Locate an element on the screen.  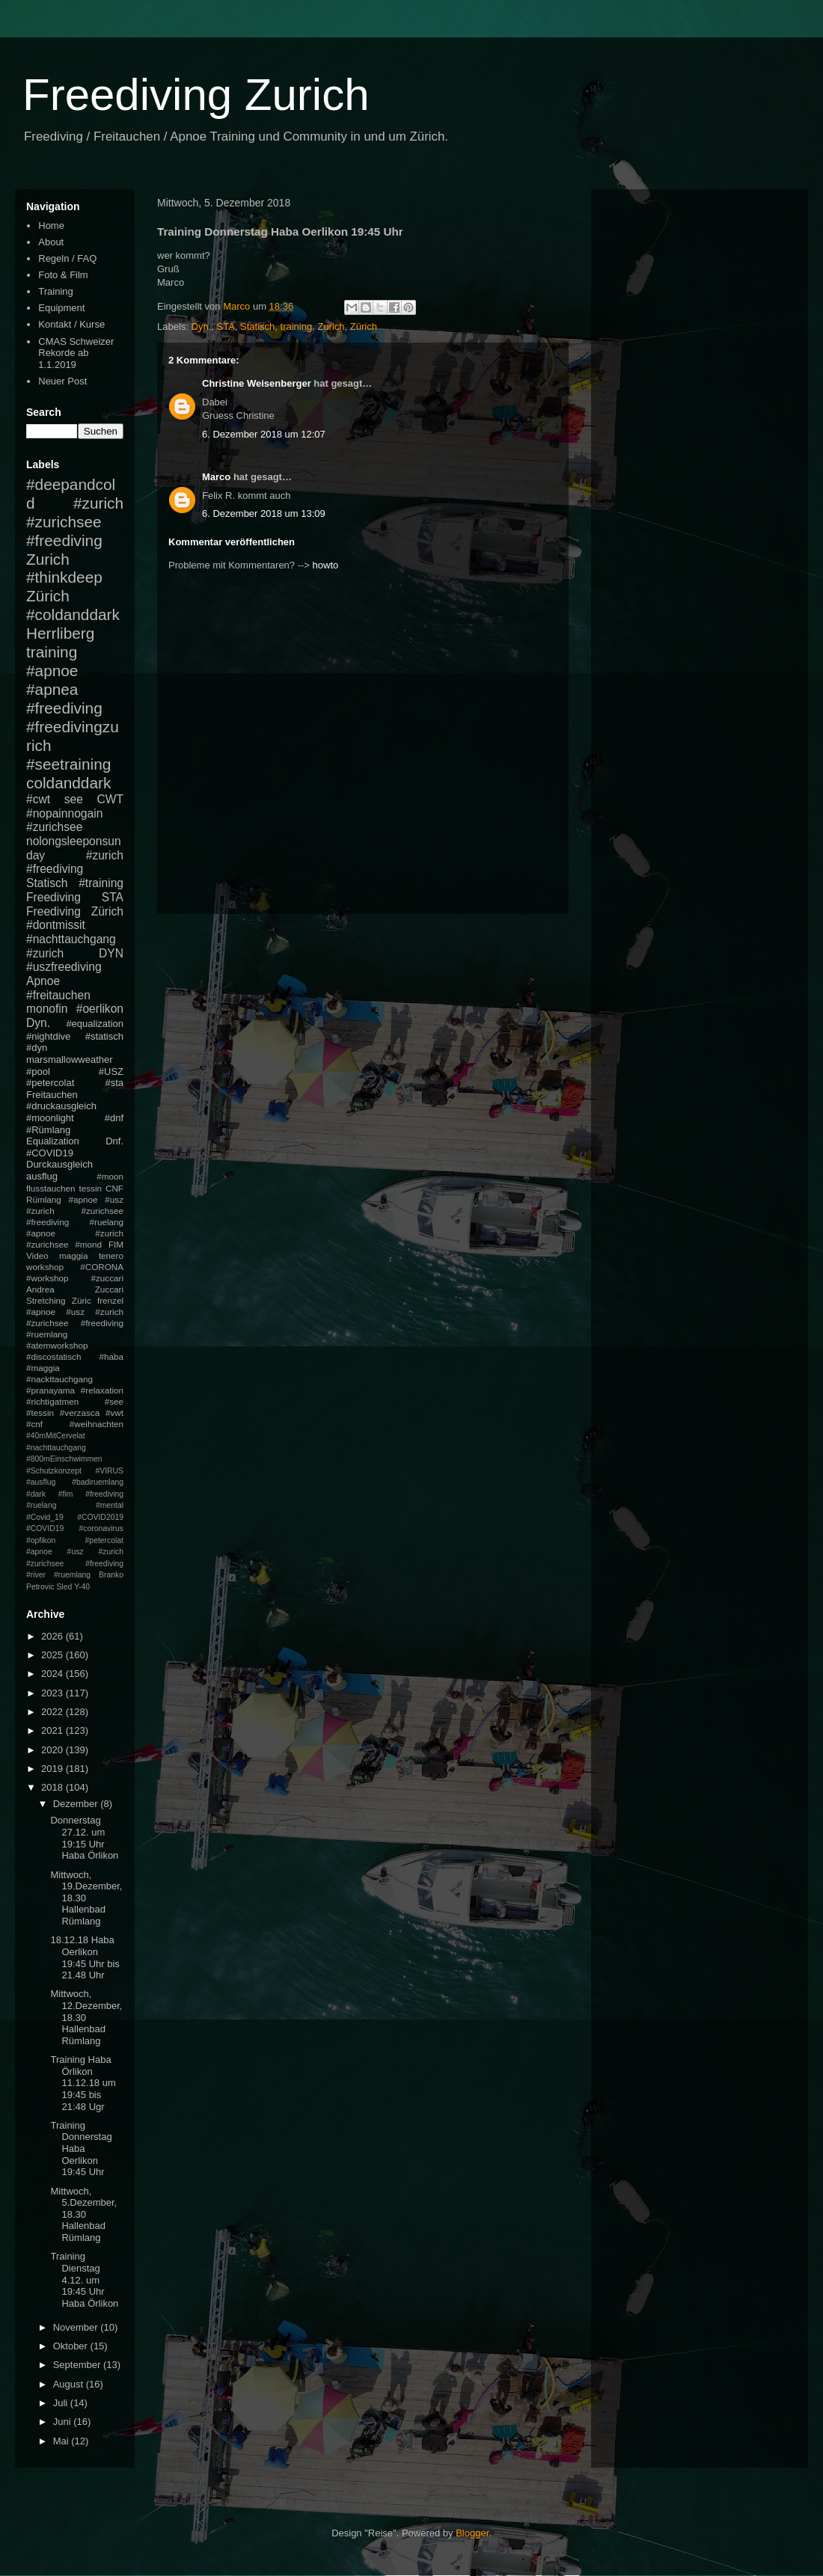
flusstauchen is located at coordinates (51, 1188).